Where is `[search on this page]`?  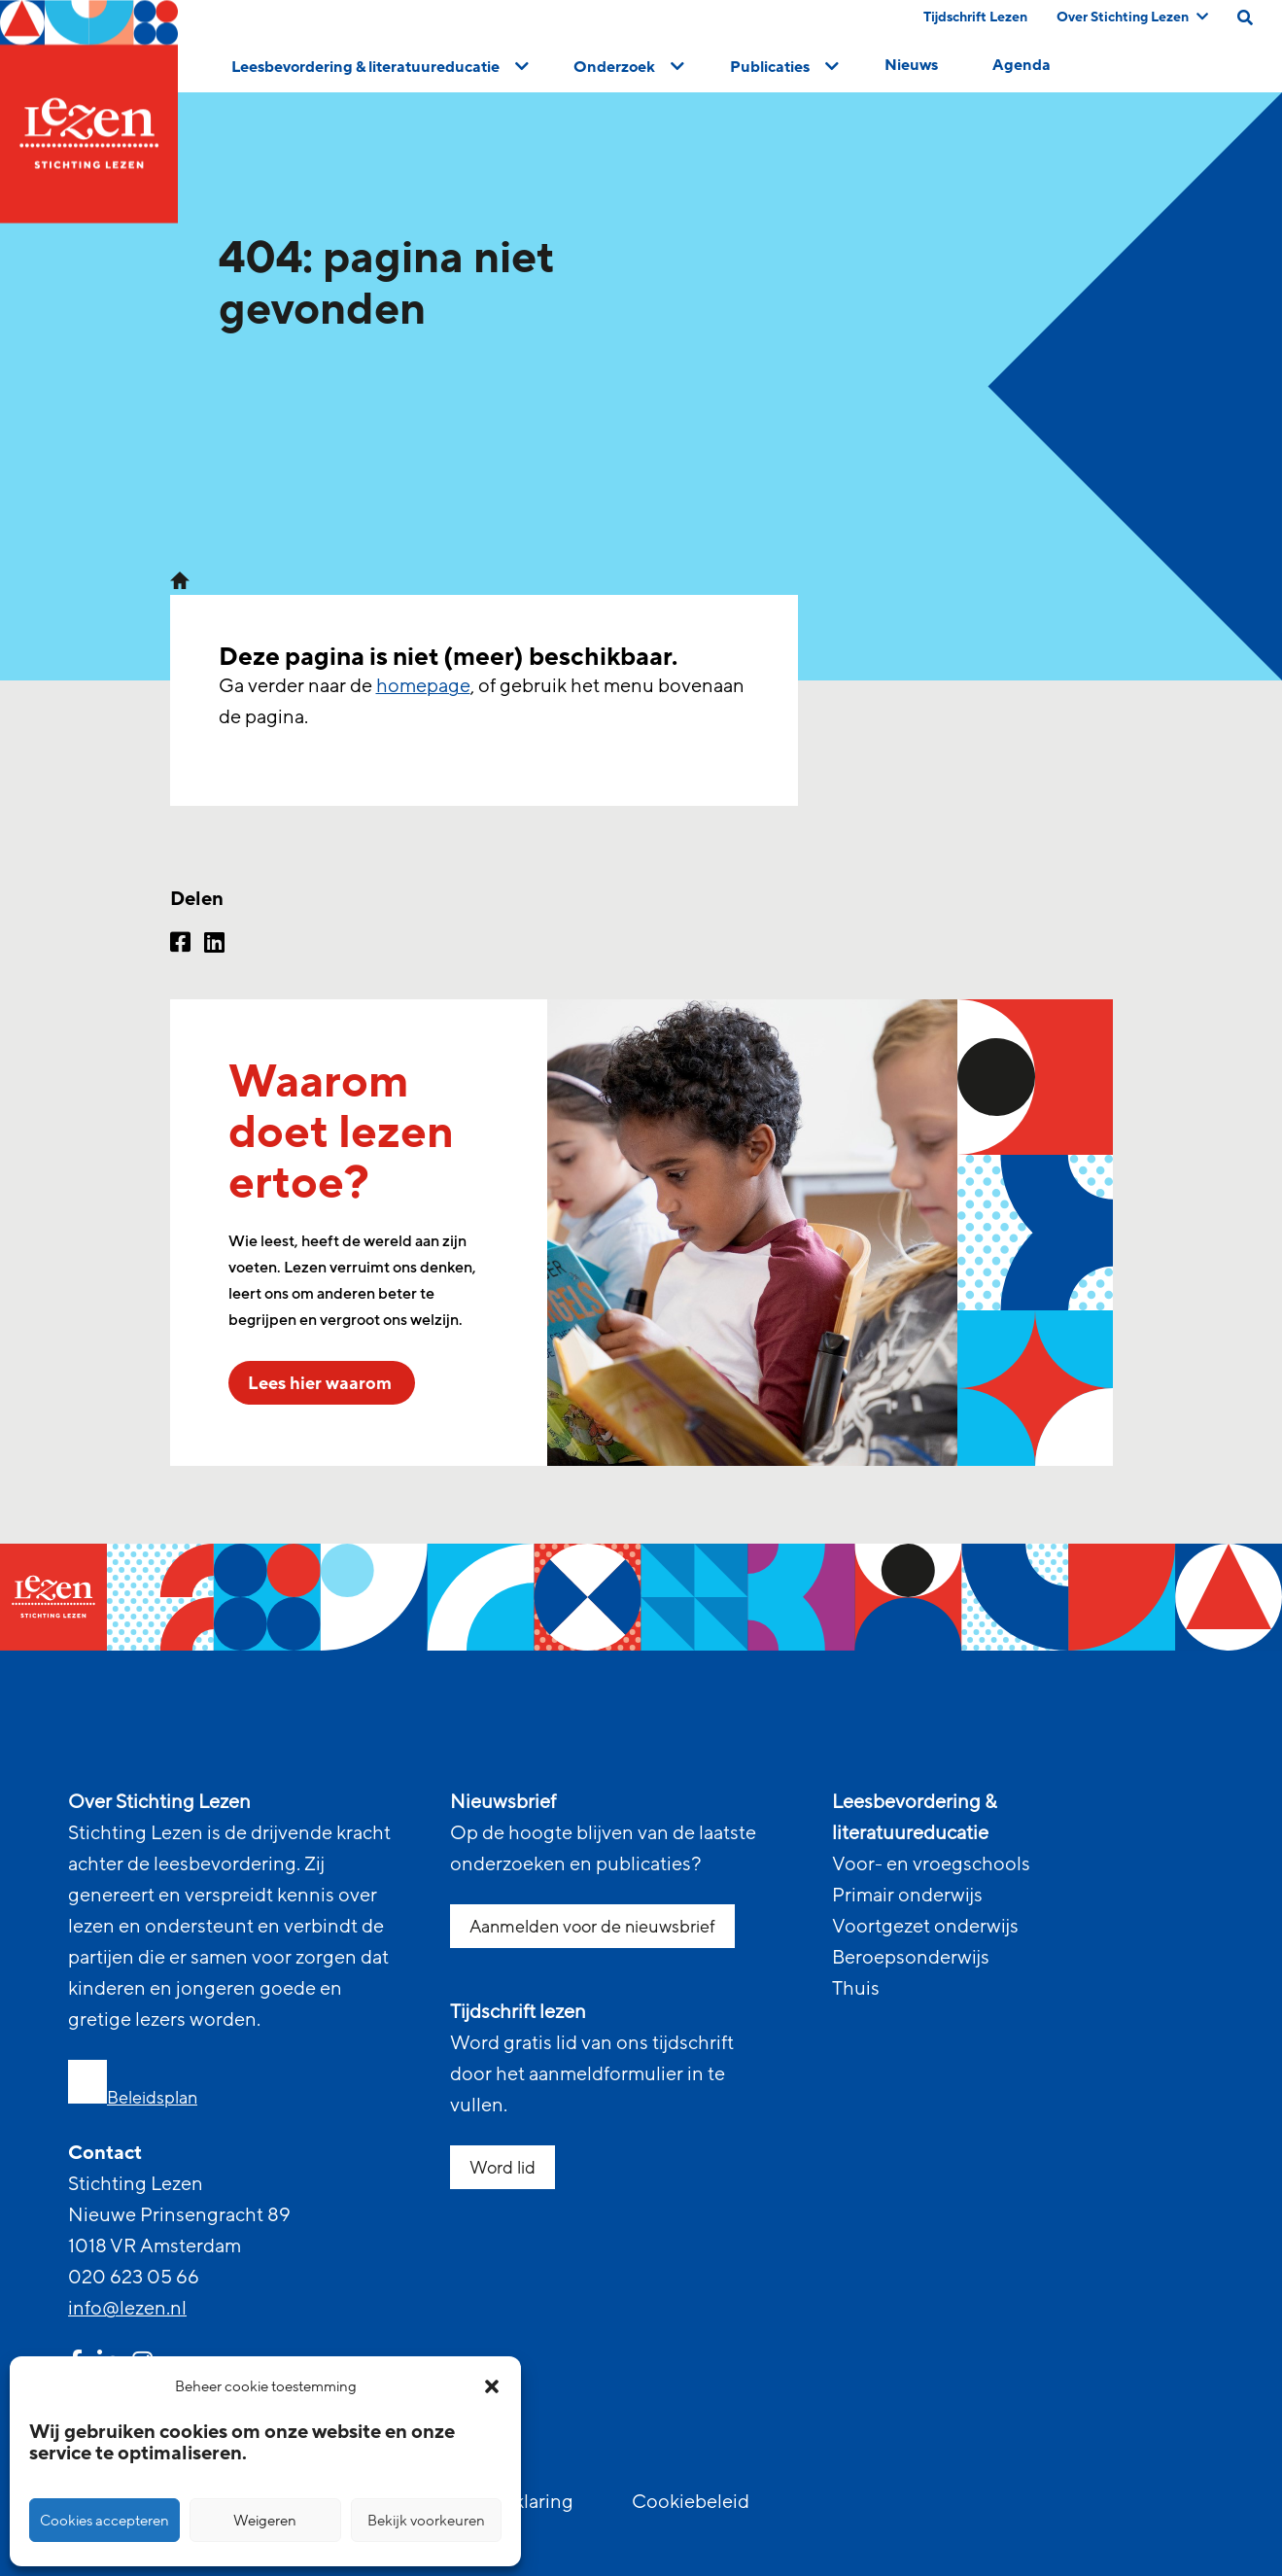
[search on this page] is located at coordinates (1245, 17).